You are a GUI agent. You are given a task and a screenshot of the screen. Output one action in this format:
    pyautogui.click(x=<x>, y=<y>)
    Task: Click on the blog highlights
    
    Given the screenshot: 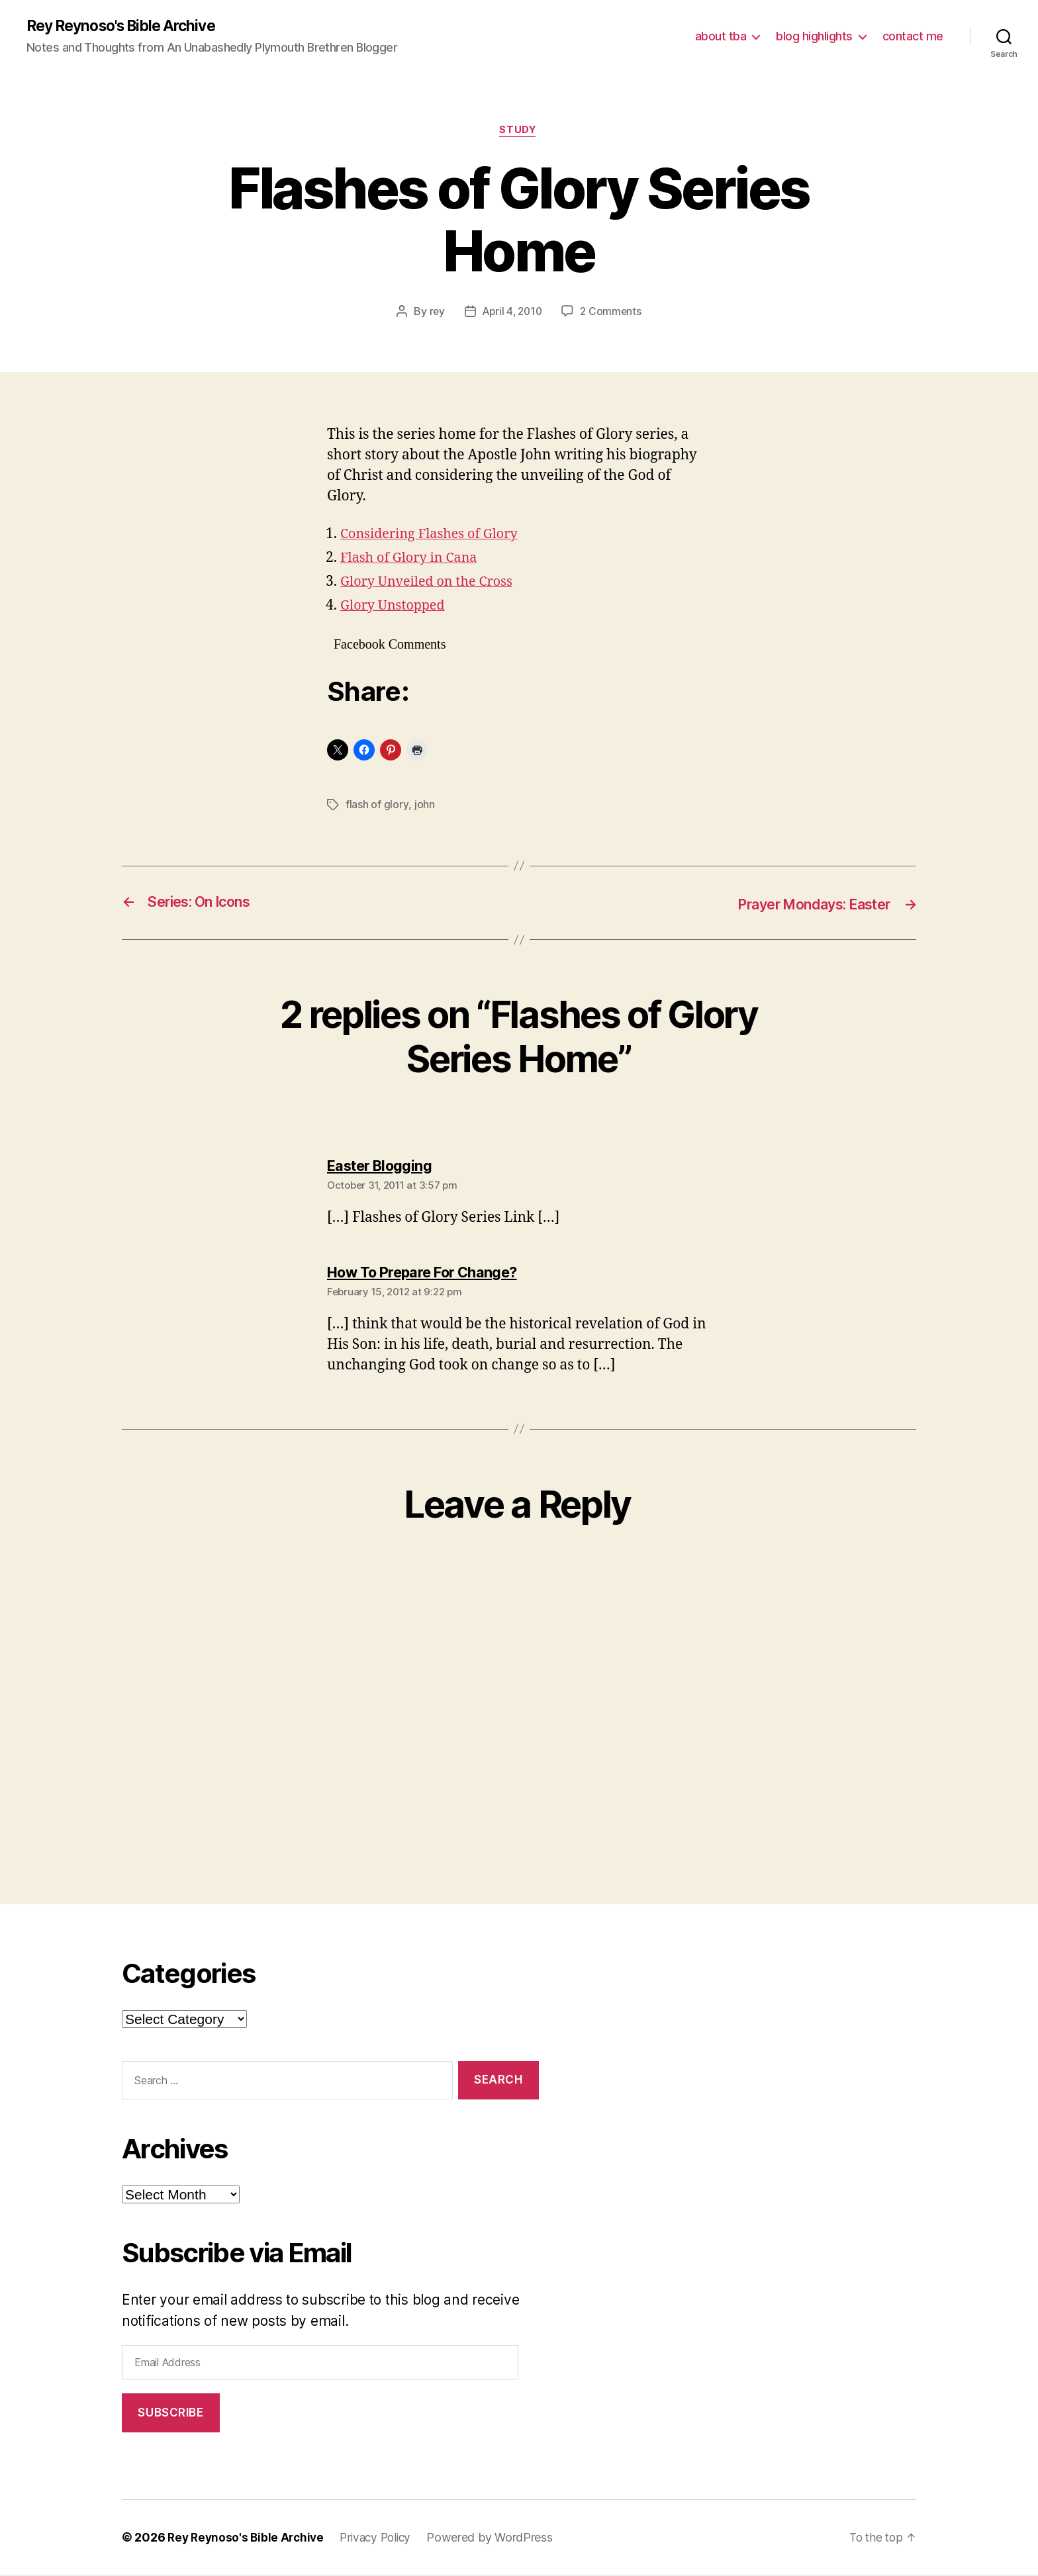 What is the action you would take?
    pyautogui.click(x=814, y=37)
    